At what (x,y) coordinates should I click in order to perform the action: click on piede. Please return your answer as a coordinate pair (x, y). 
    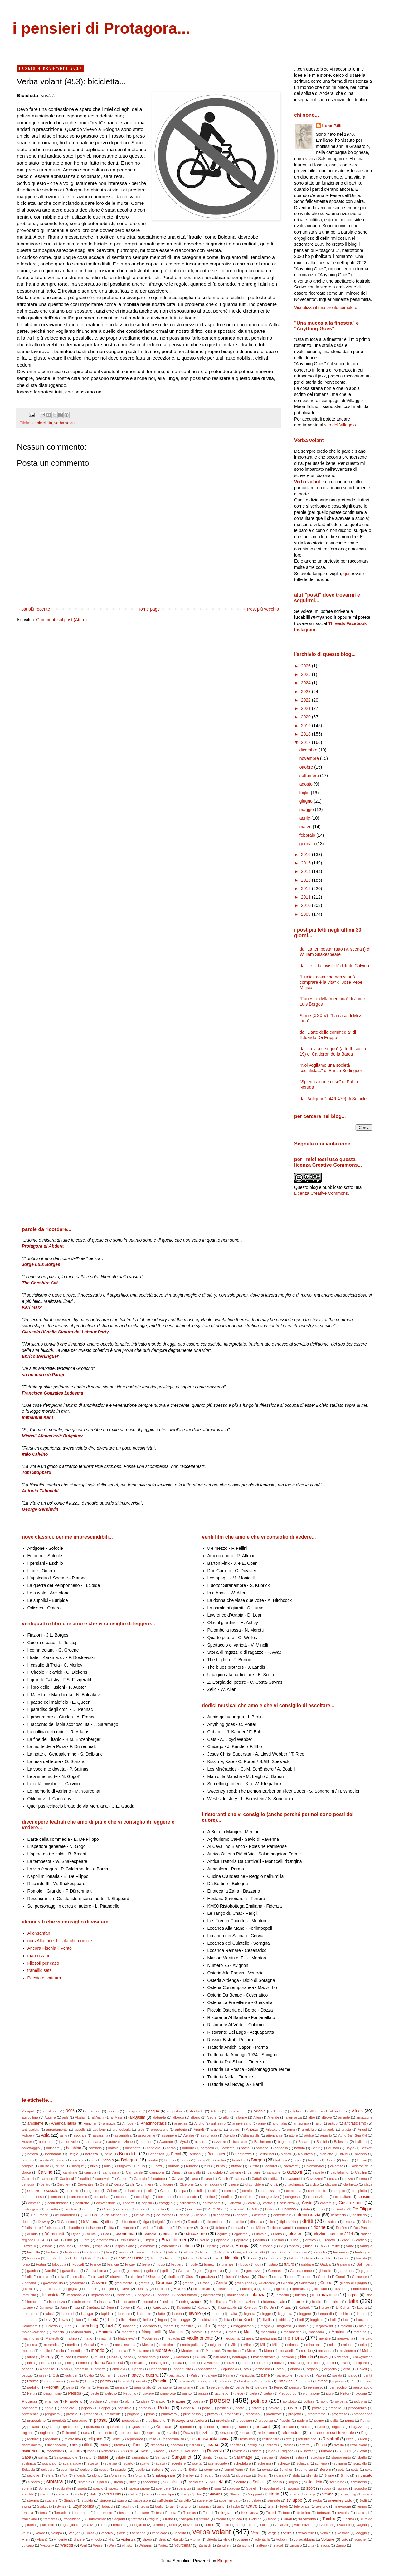
    Looking at the image, I should click on (239, 2393).